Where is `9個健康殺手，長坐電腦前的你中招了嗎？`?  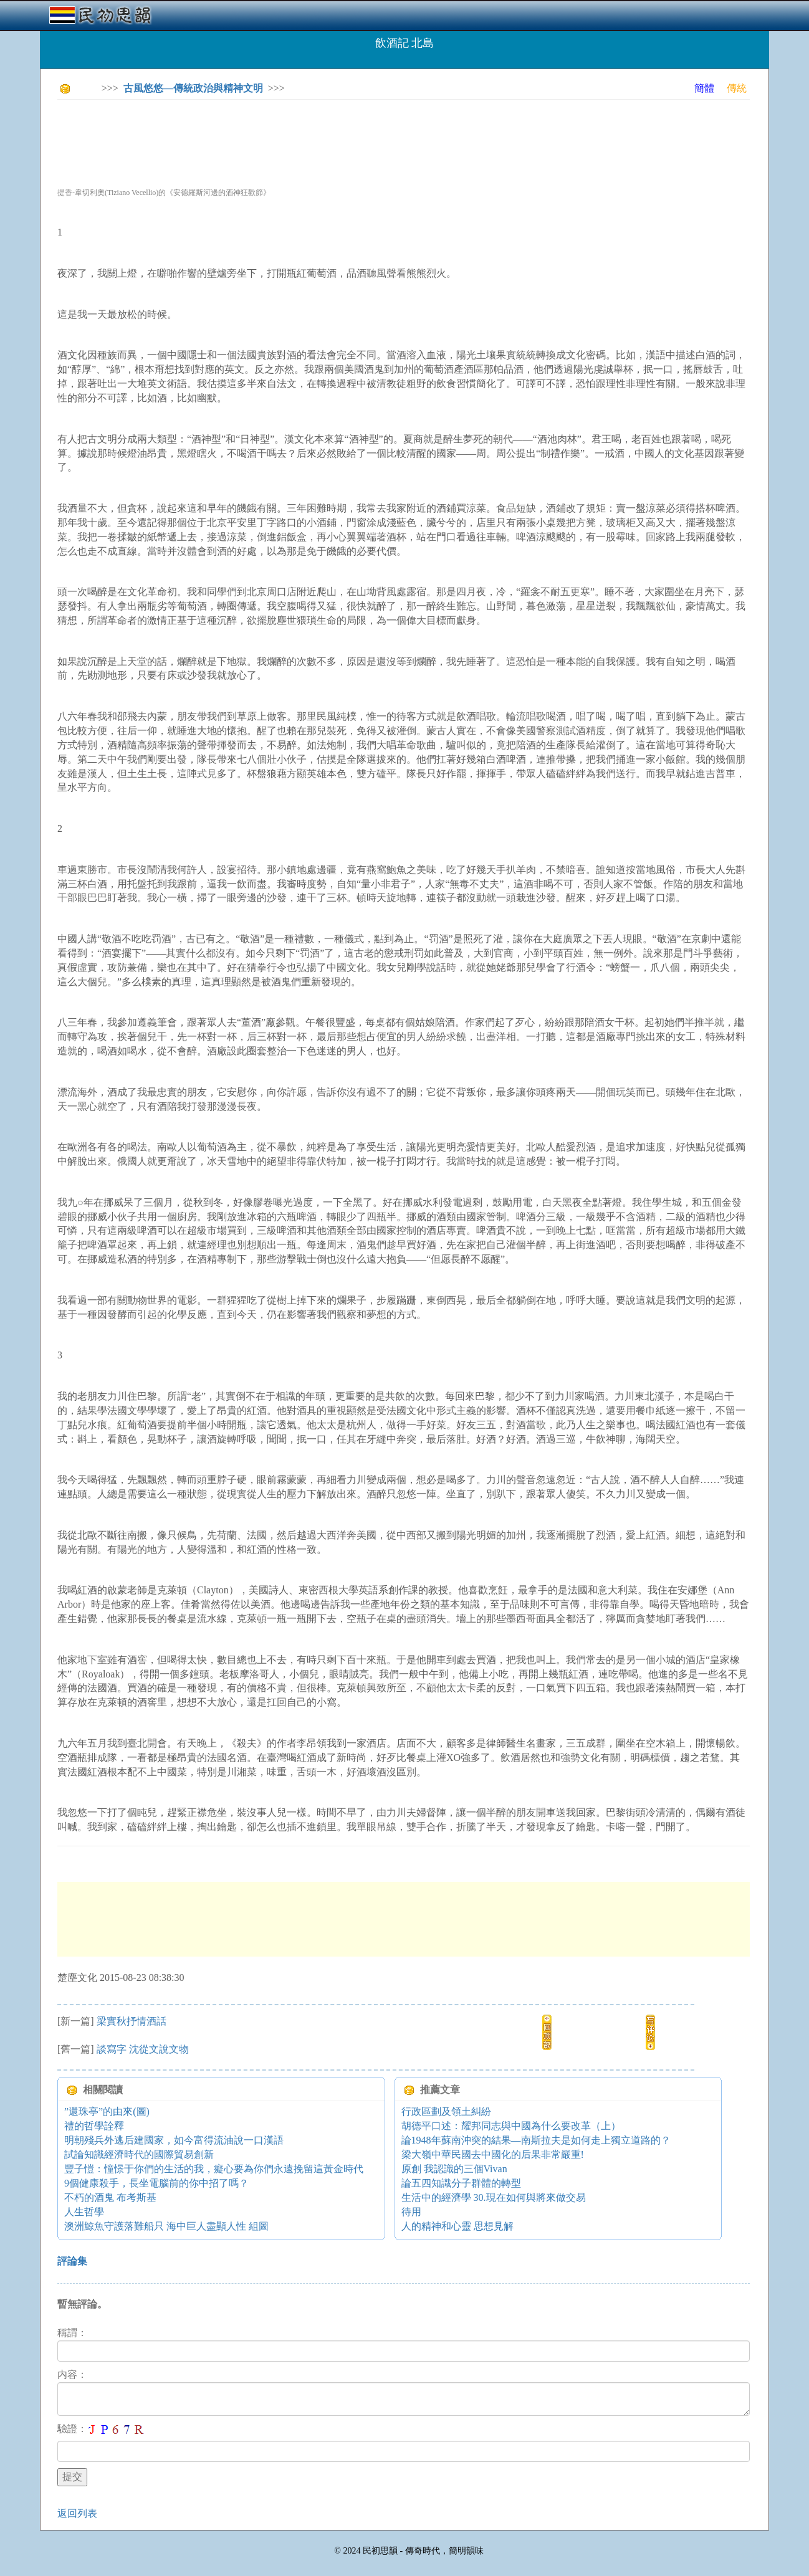 9個健康殺手，長坐電腦前的你中招了嗎？ is located at coordinates (156, 2183).